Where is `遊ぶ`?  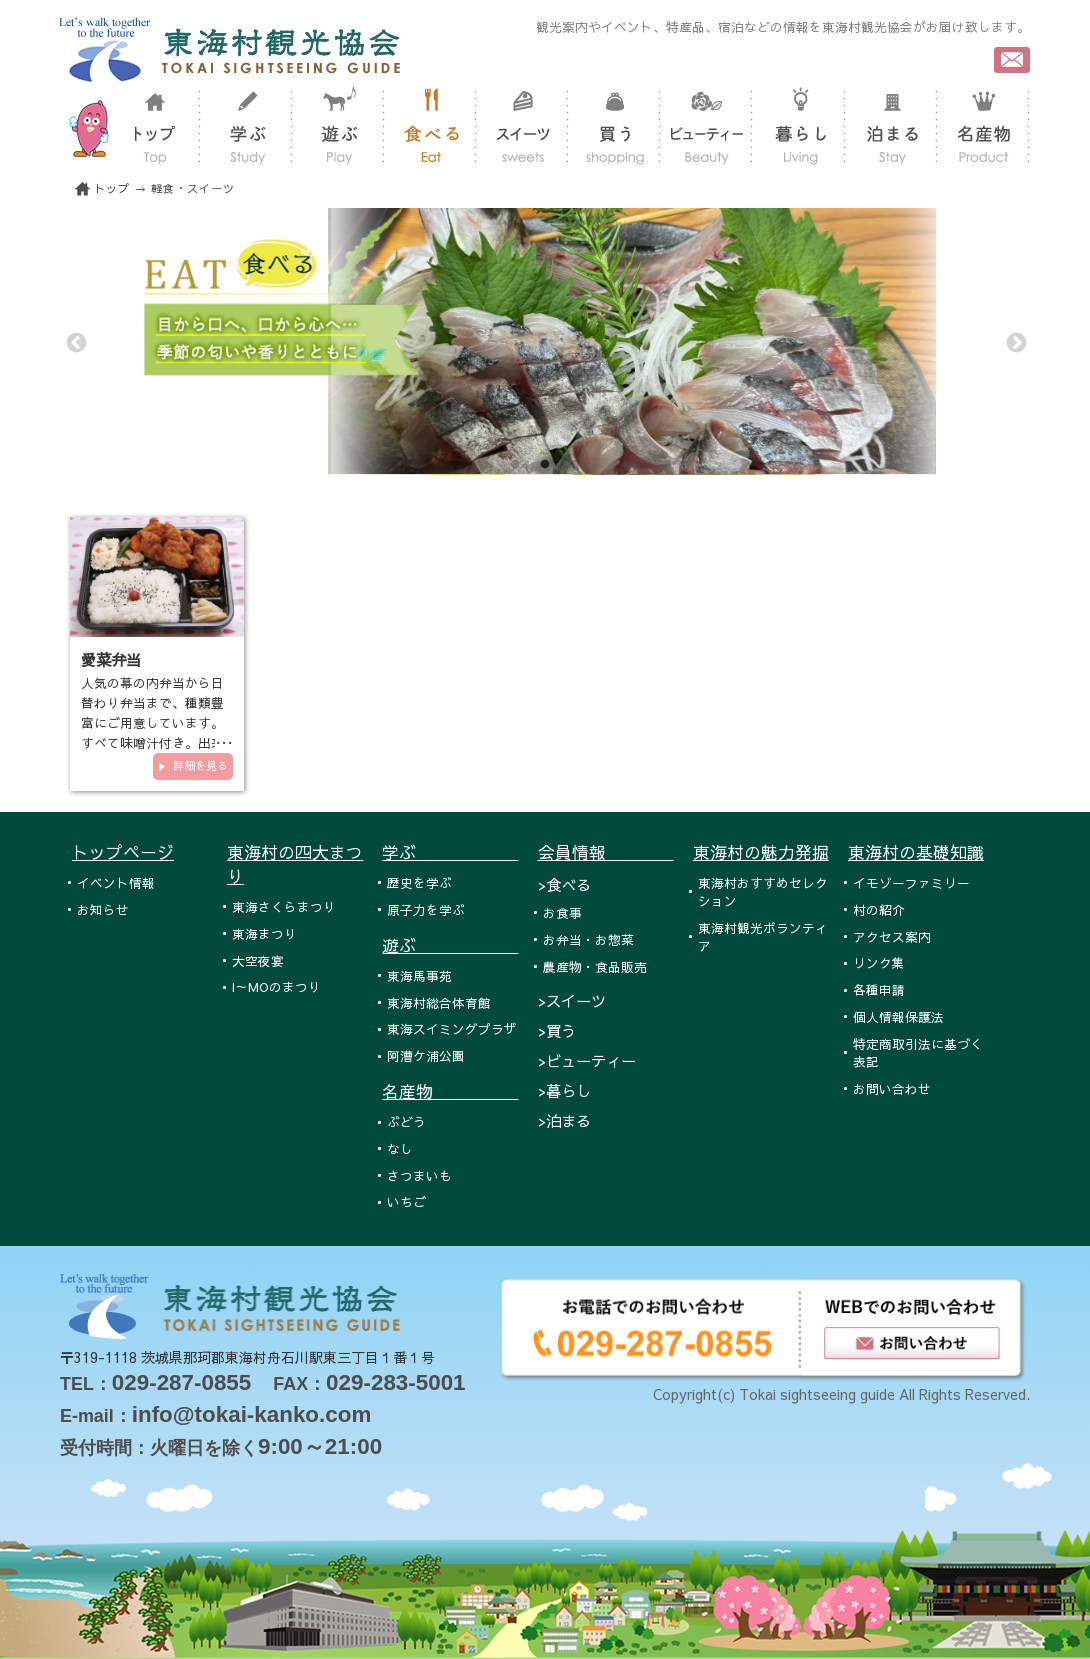 遊ぶ is located at coordinates (450, 945).